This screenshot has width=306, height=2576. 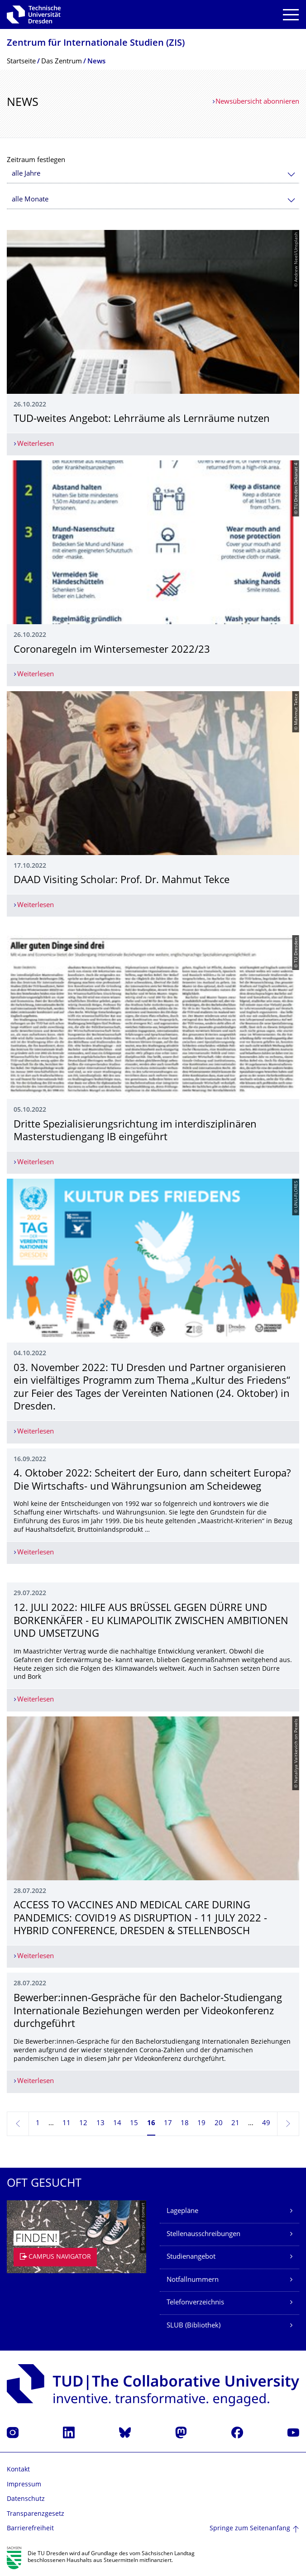 I want to click on 20 [Seite 20], so click(x=219, y=2123).